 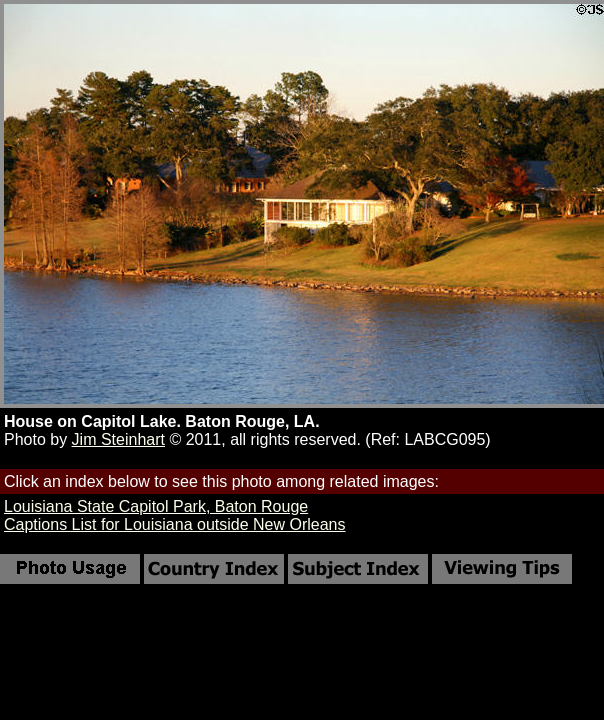 What do you see at coordinates (156, 506) in the screenshot?
I see `Louisiana State Capitol Park, Baton Rouge` at bounding box center [156, 506].